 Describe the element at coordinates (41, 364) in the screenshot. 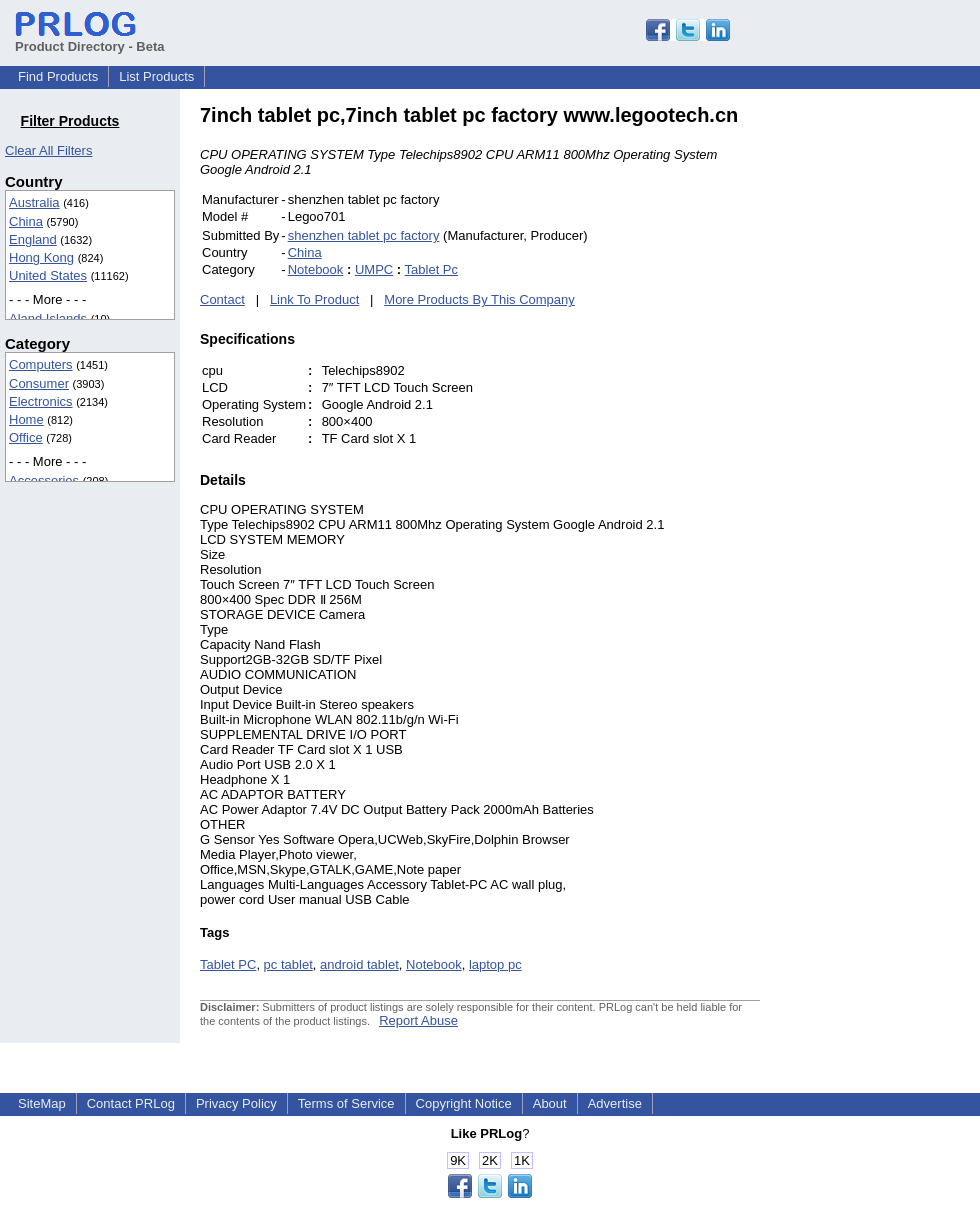

I see `Computers` at that location.